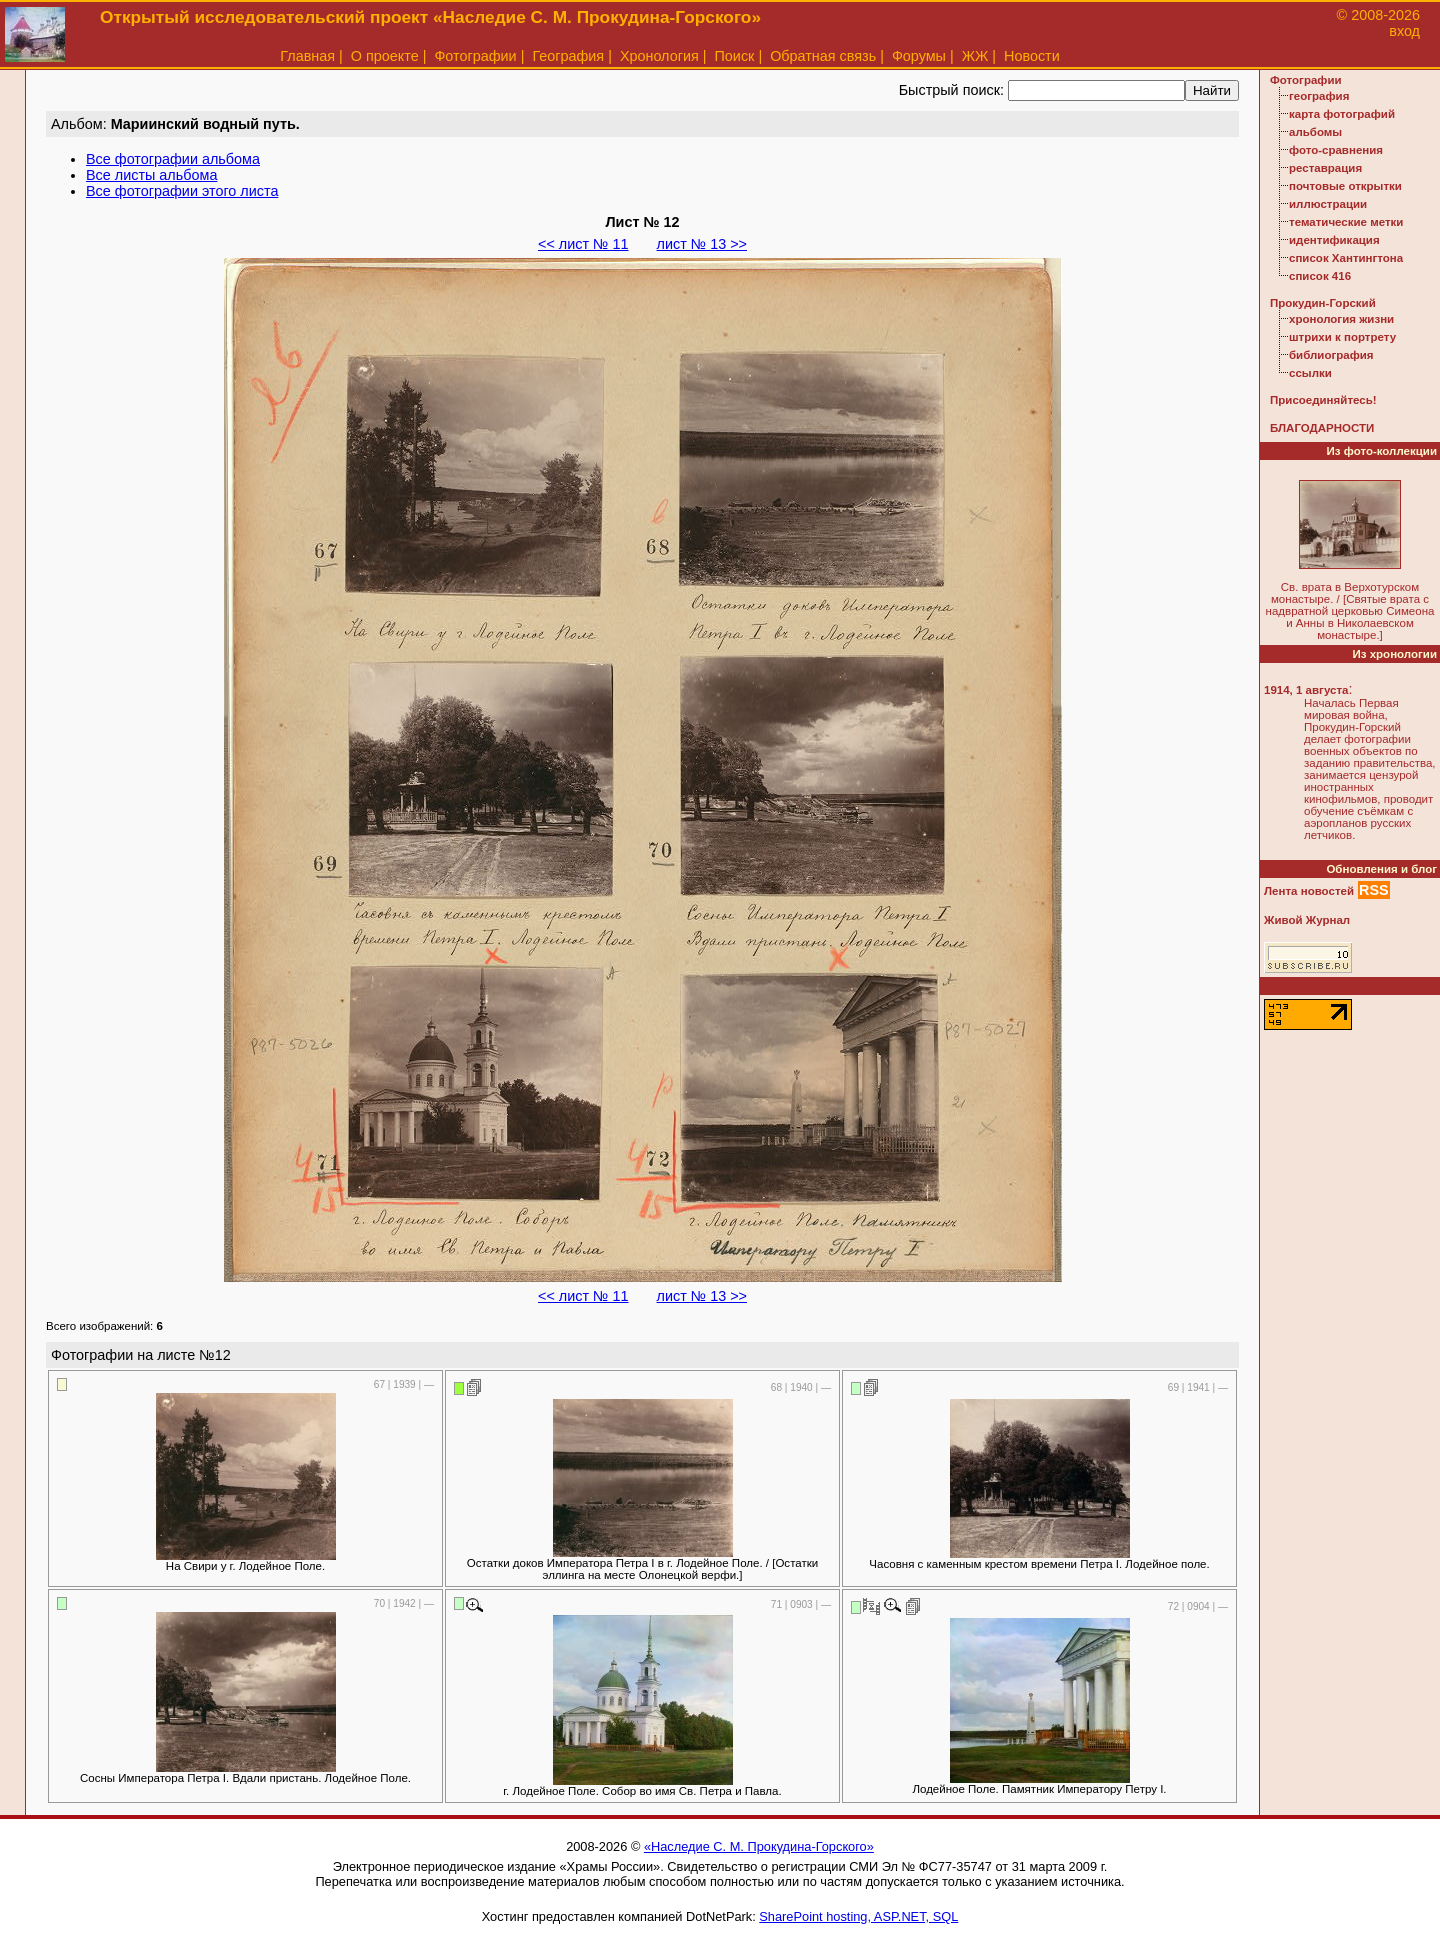 The image size is (1440, 1944). Describe the element at coordinates (659, 56) in the screenshot. I see `Хронология` at that location.